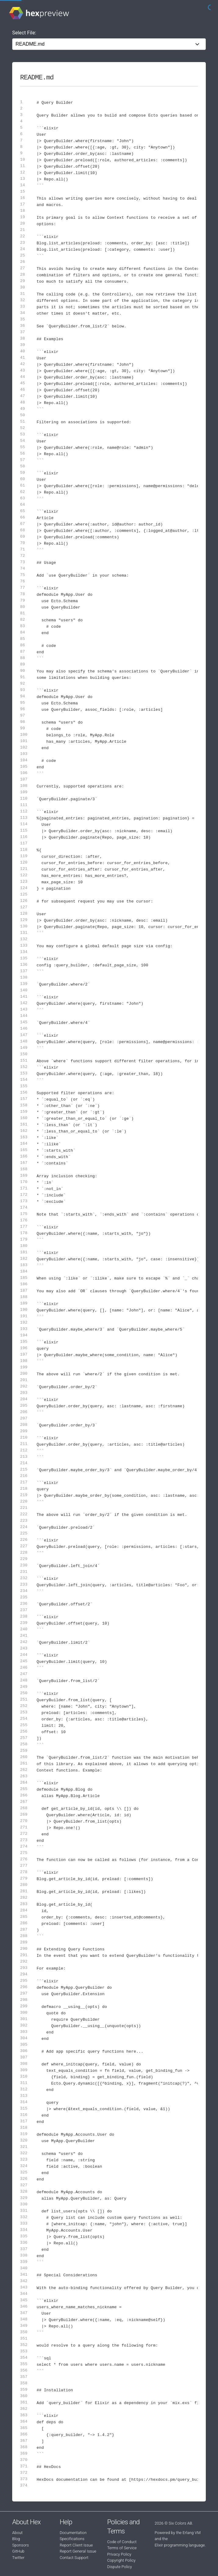 This screenshot has height=2576, width=218. What do you see at coordinates (18, 2557) in the screenshot?
I see `Twitter` at bounding box center [18, 2557].